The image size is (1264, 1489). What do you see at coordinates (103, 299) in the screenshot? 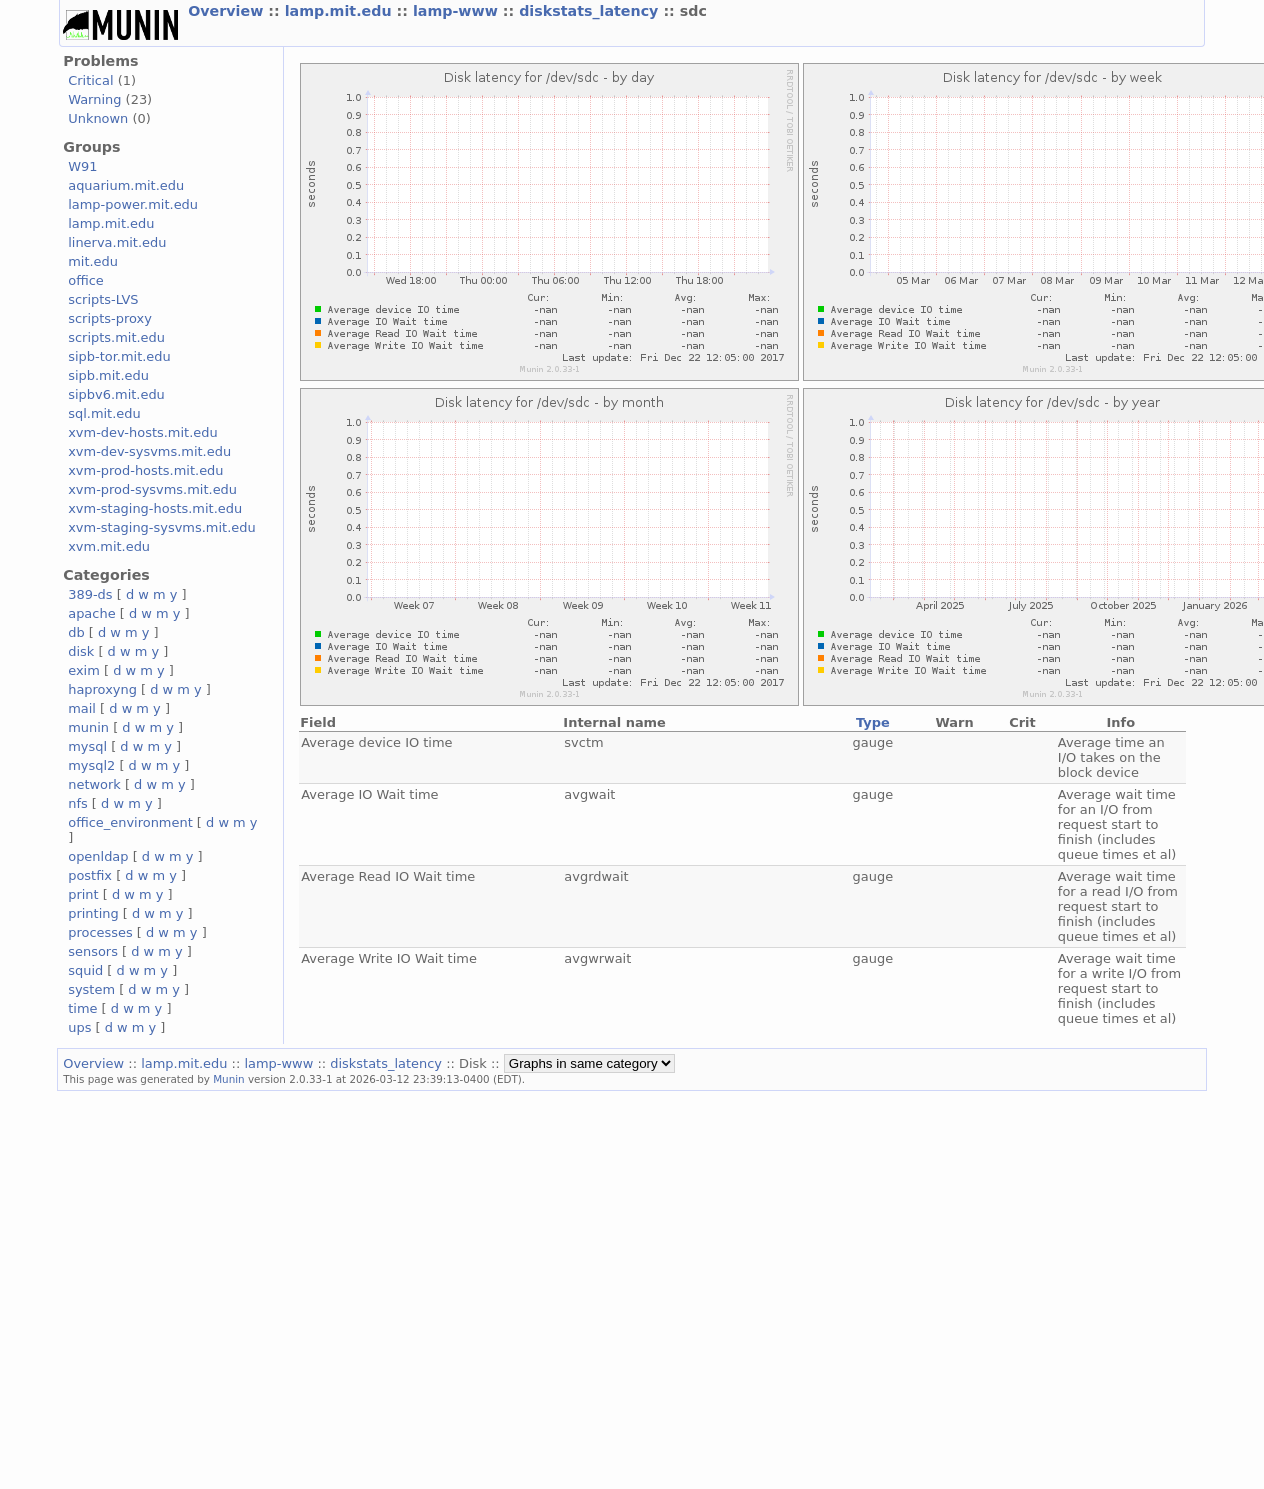
I see `scripts-LVS` at bounding box center [103, 299].